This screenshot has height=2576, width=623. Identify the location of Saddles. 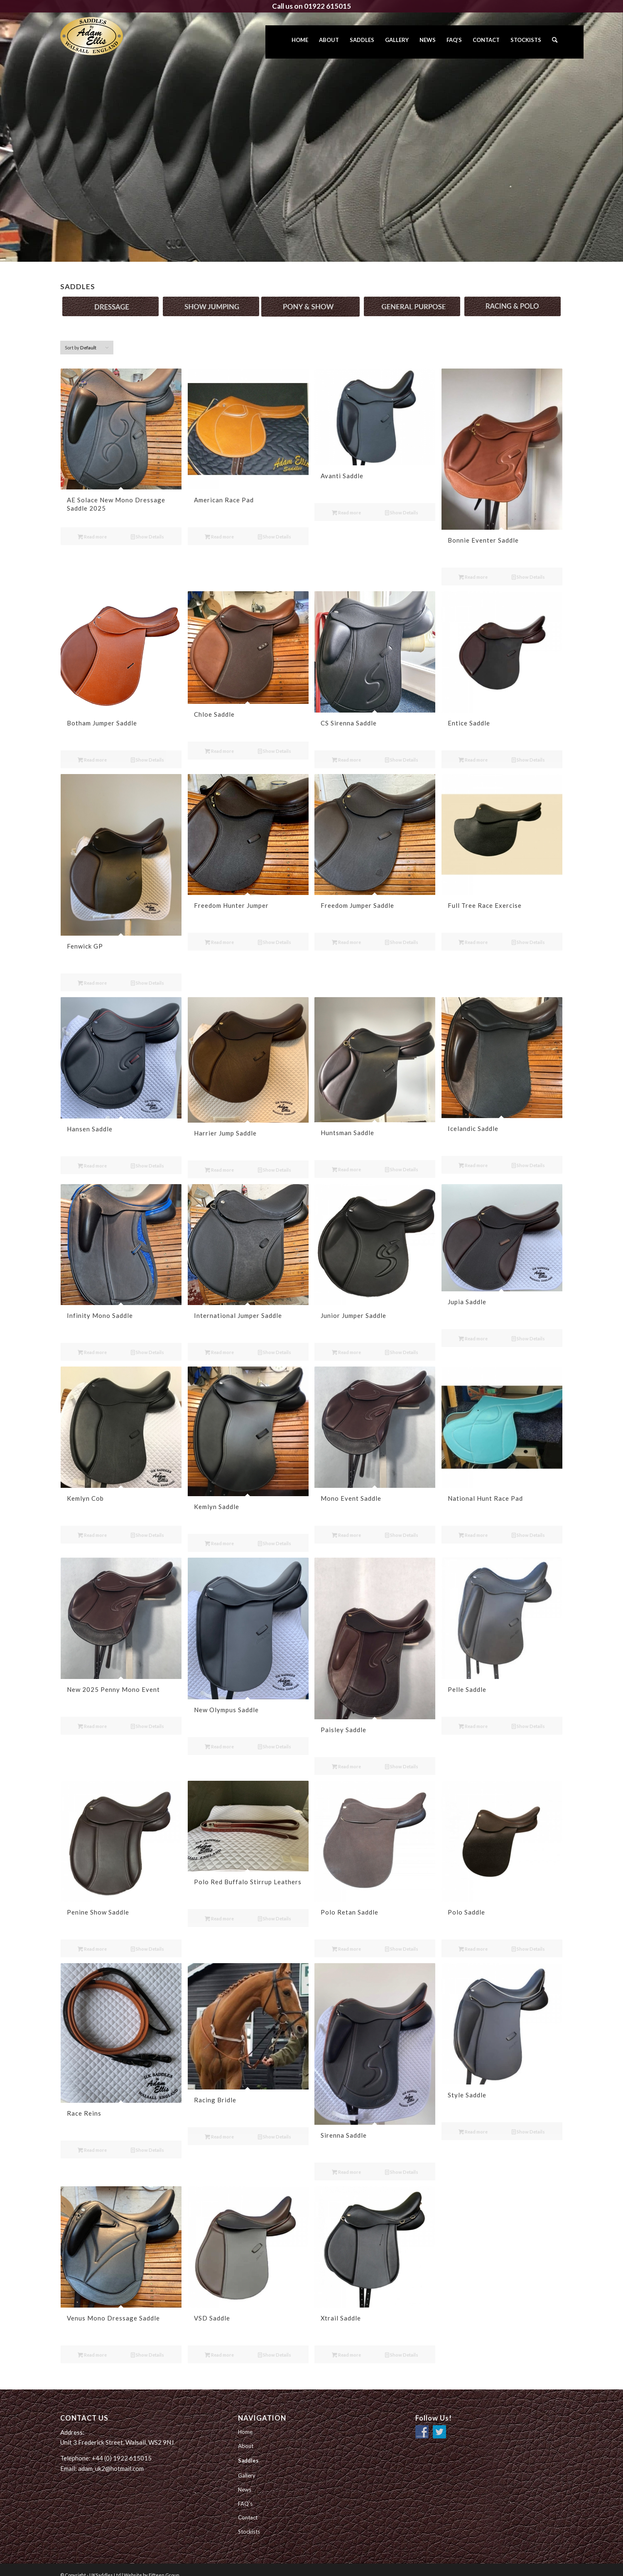
(248, 2449).